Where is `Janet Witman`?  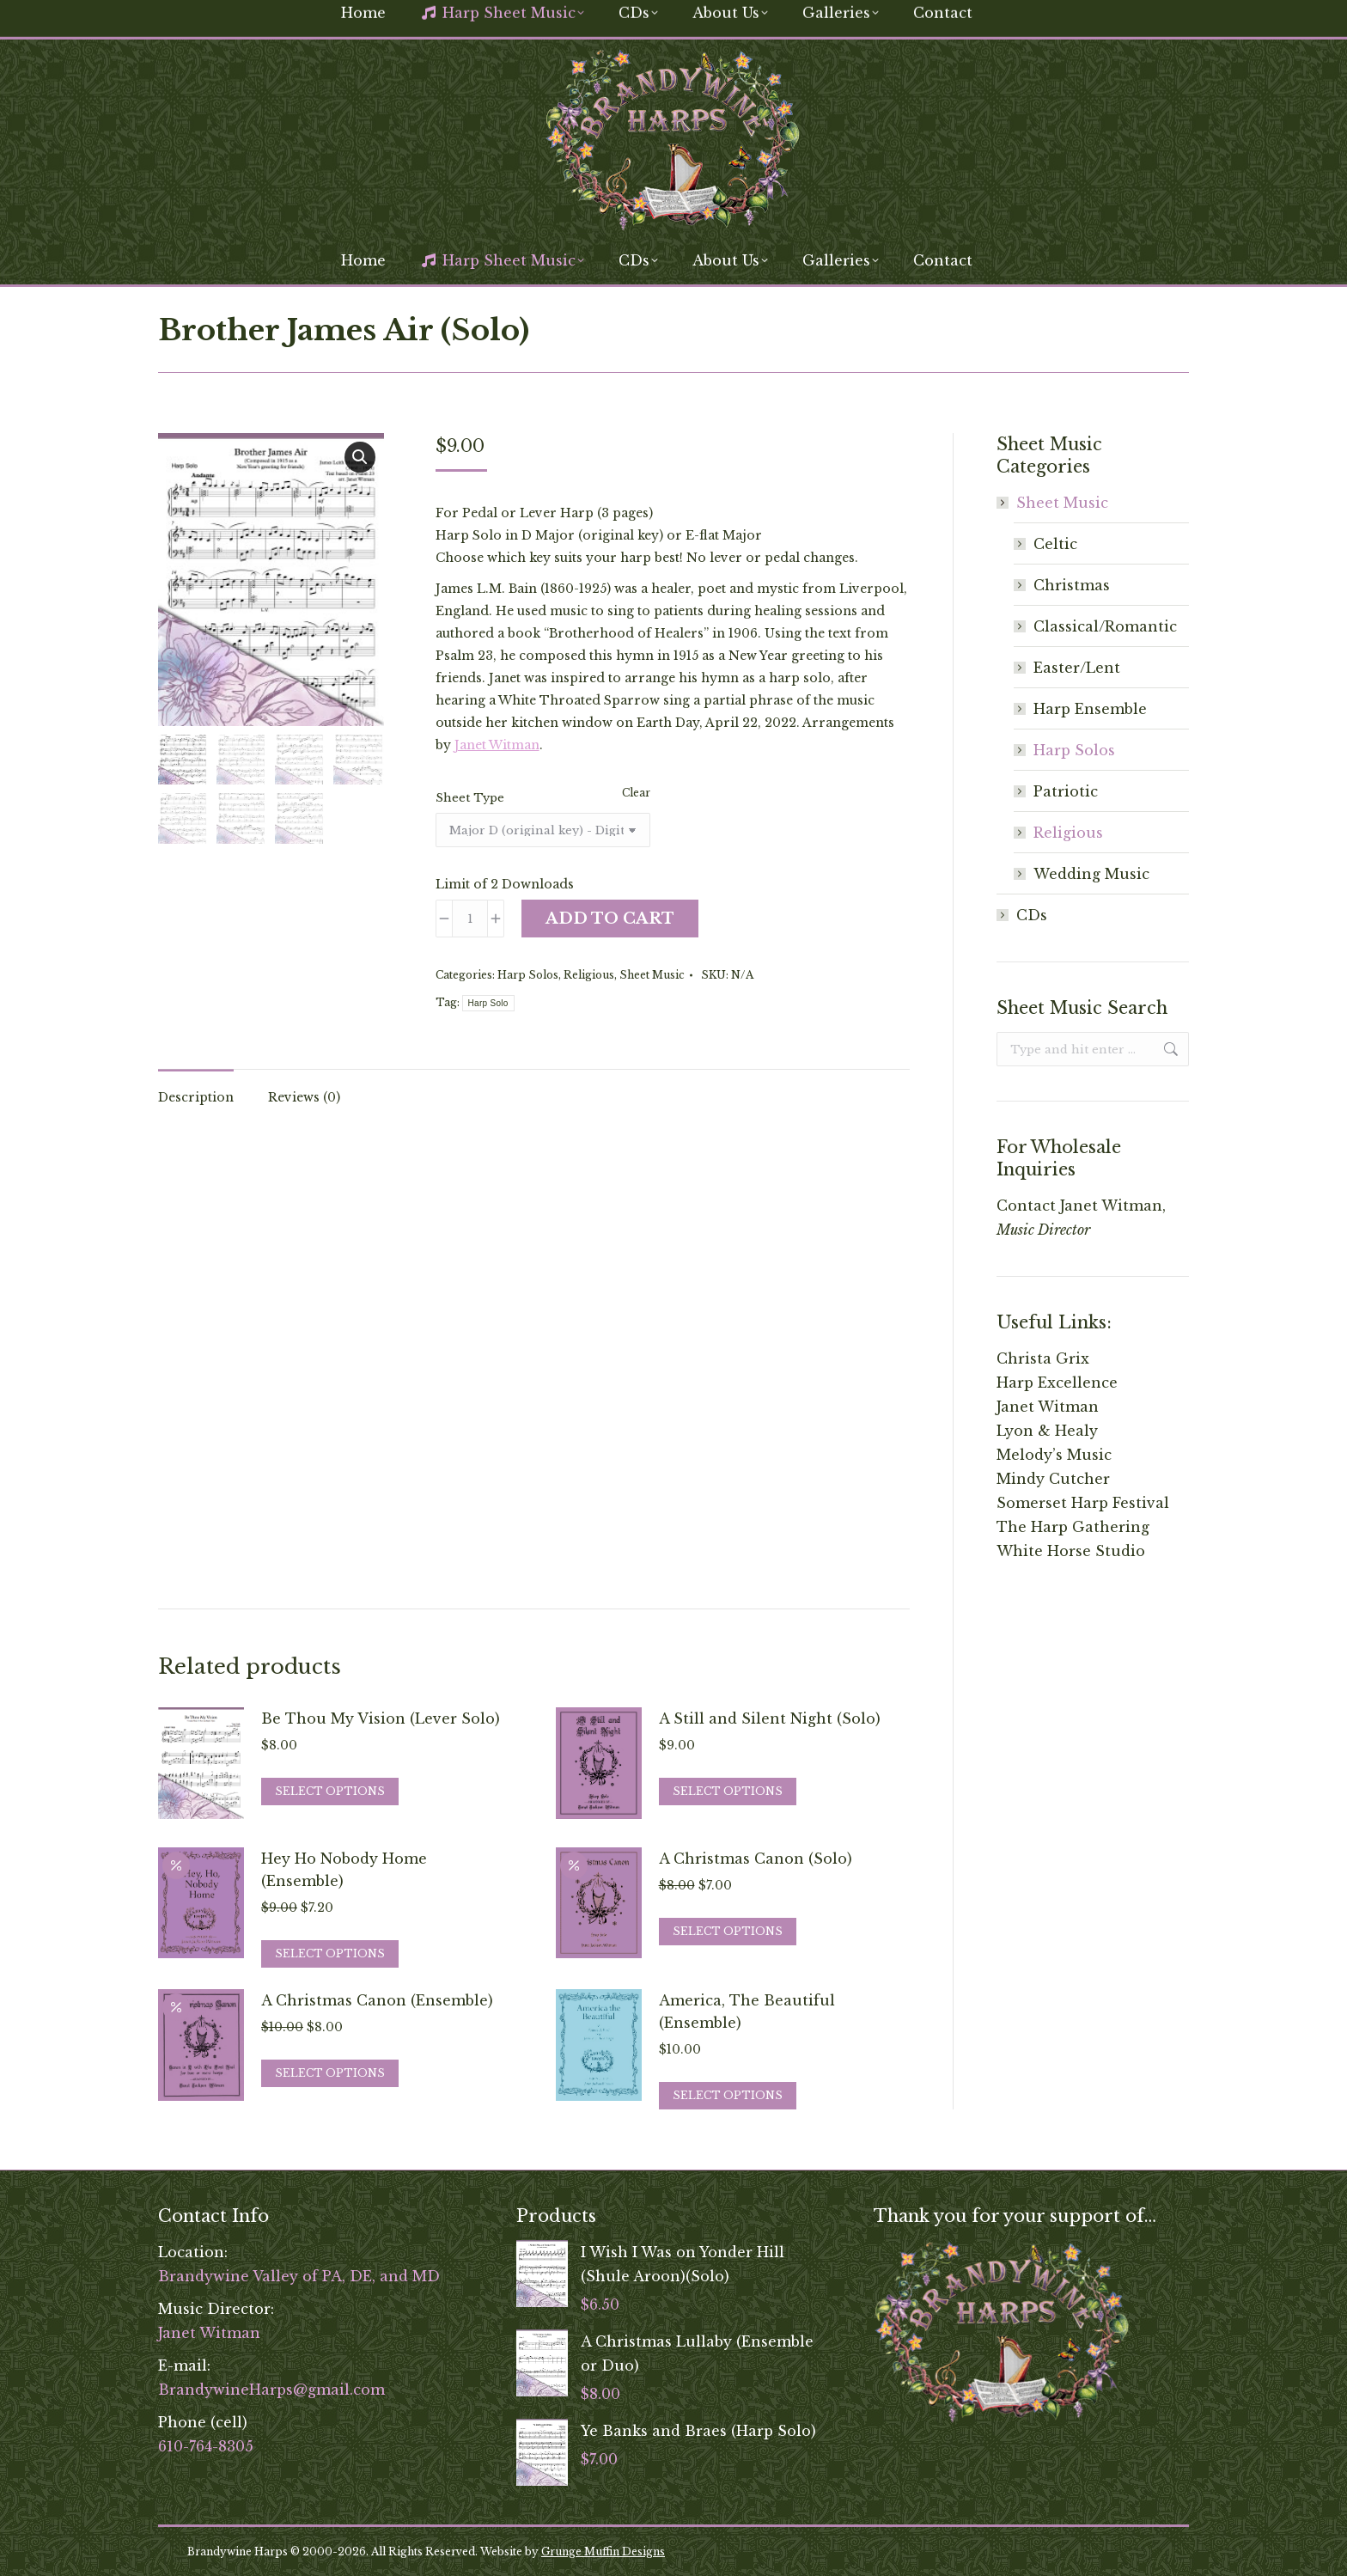
Janet Witman is located at coordinates (496, 745).